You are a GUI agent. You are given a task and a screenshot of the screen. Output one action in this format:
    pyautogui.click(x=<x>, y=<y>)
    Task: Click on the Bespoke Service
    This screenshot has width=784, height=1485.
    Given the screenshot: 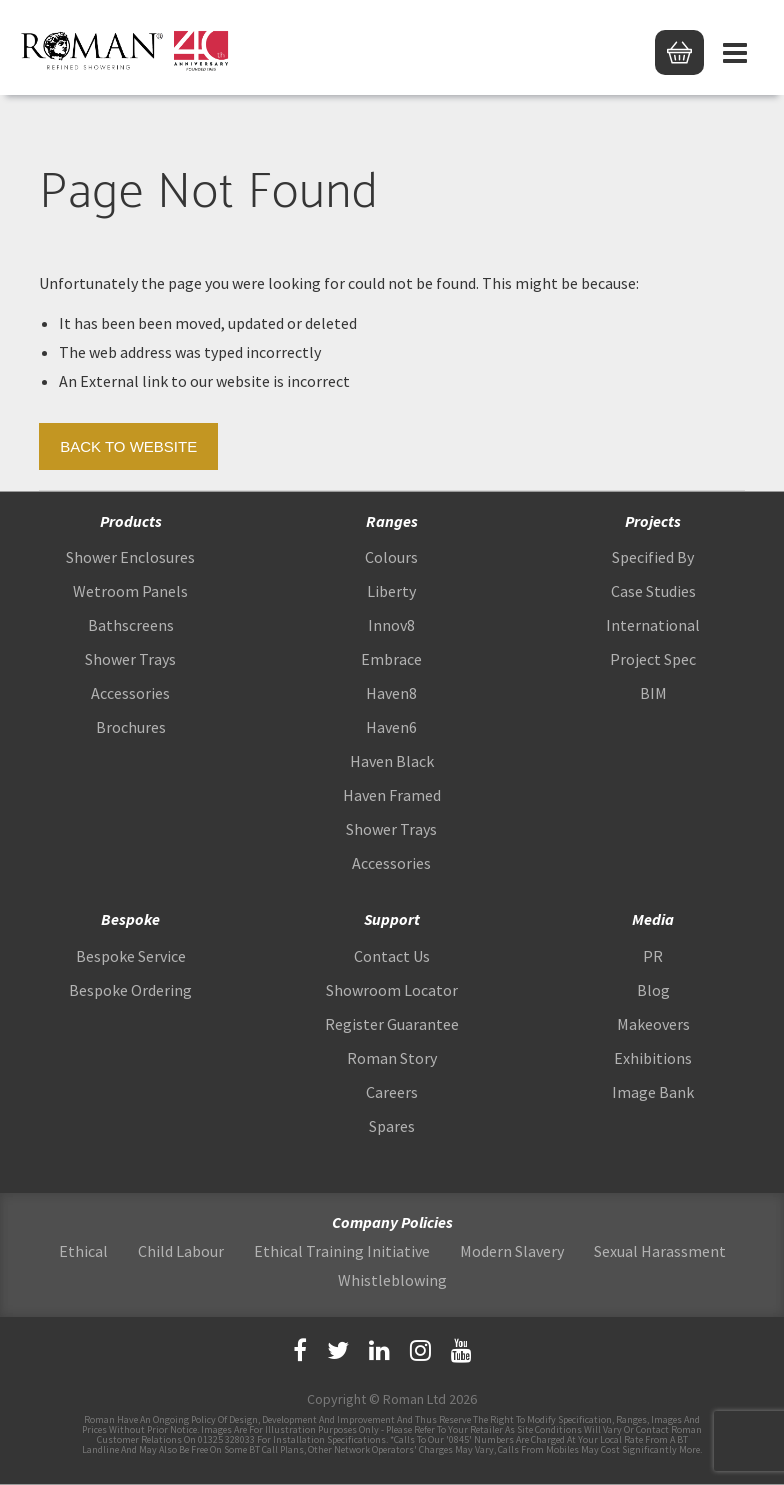 What is the action you would take?
    pyautogui.click(x=131, y=956)
    